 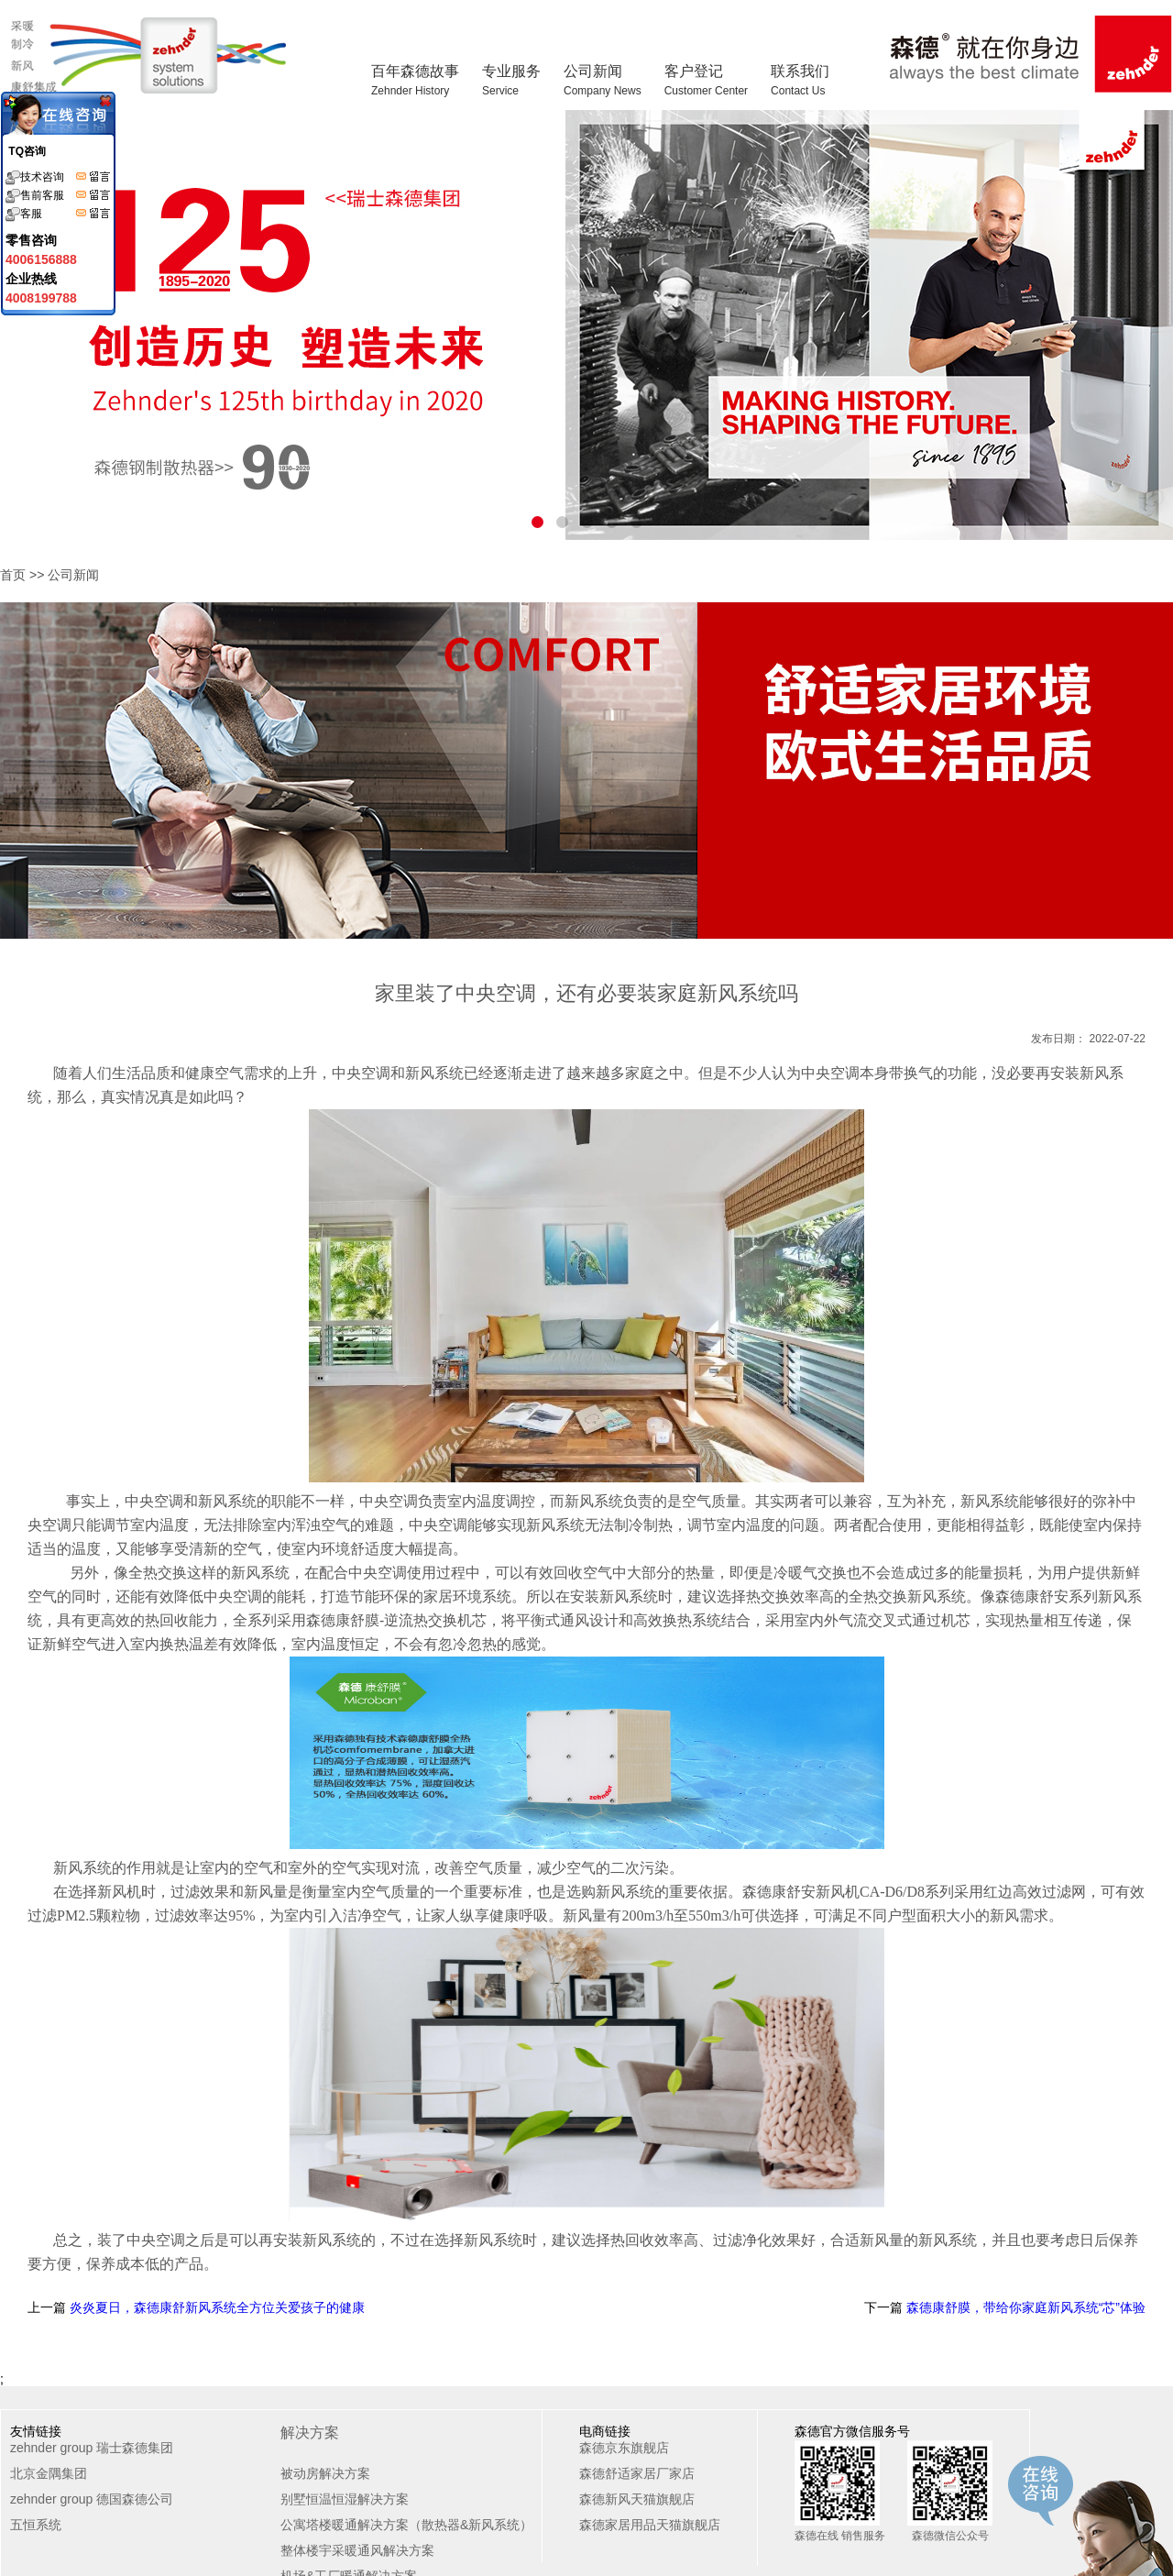 What do you see at coordinates (706, 90) in the screenshot?
I see `Customer Center` at bounding box center [706, 90].